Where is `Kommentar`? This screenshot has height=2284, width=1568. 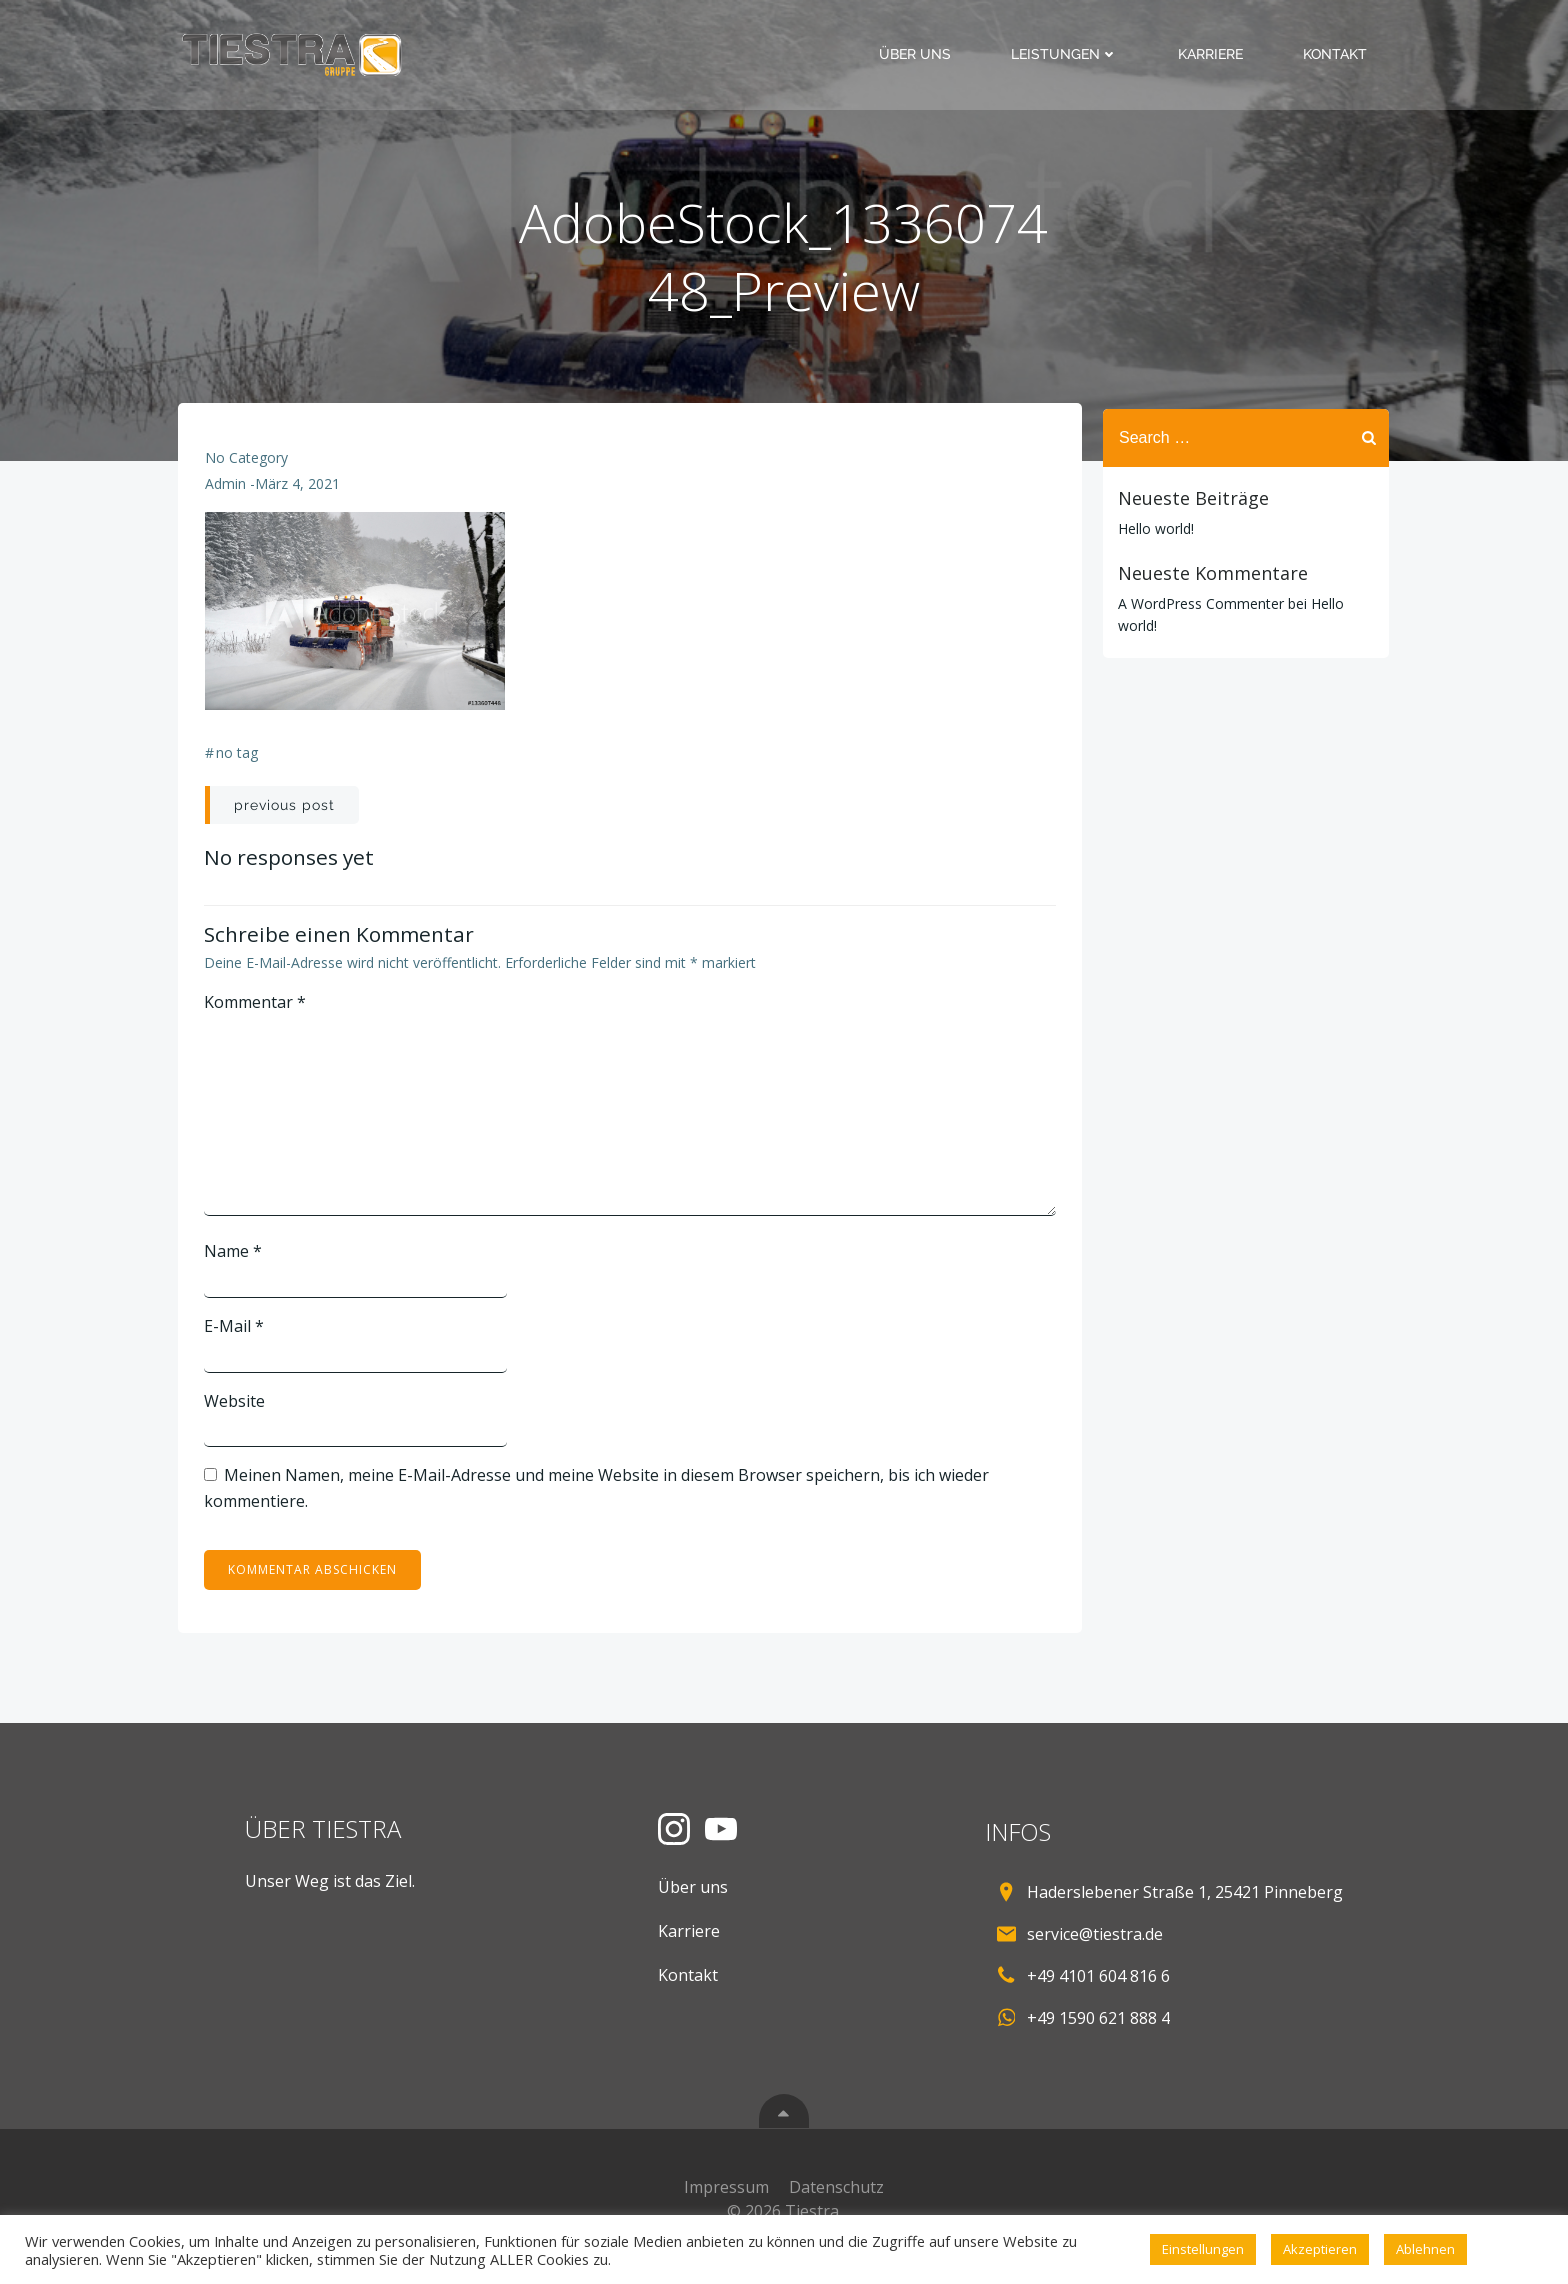
Kommentar is located at coordinates (257, 1009).